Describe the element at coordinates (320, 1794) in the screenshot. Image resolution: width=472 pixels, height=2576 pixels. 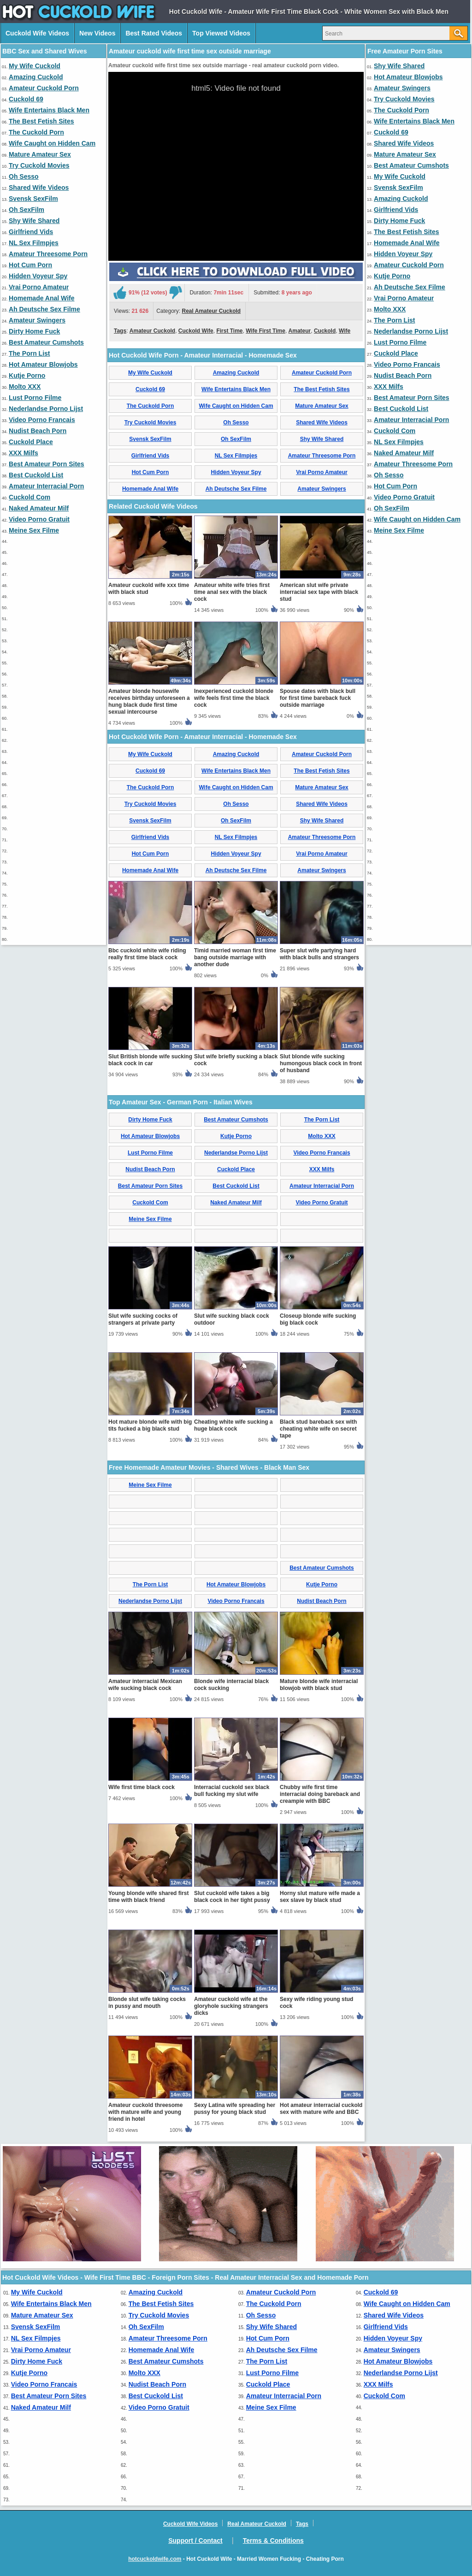
I see `Chubby wife first time interracial doing bareback and creampie with BBC` at that location.